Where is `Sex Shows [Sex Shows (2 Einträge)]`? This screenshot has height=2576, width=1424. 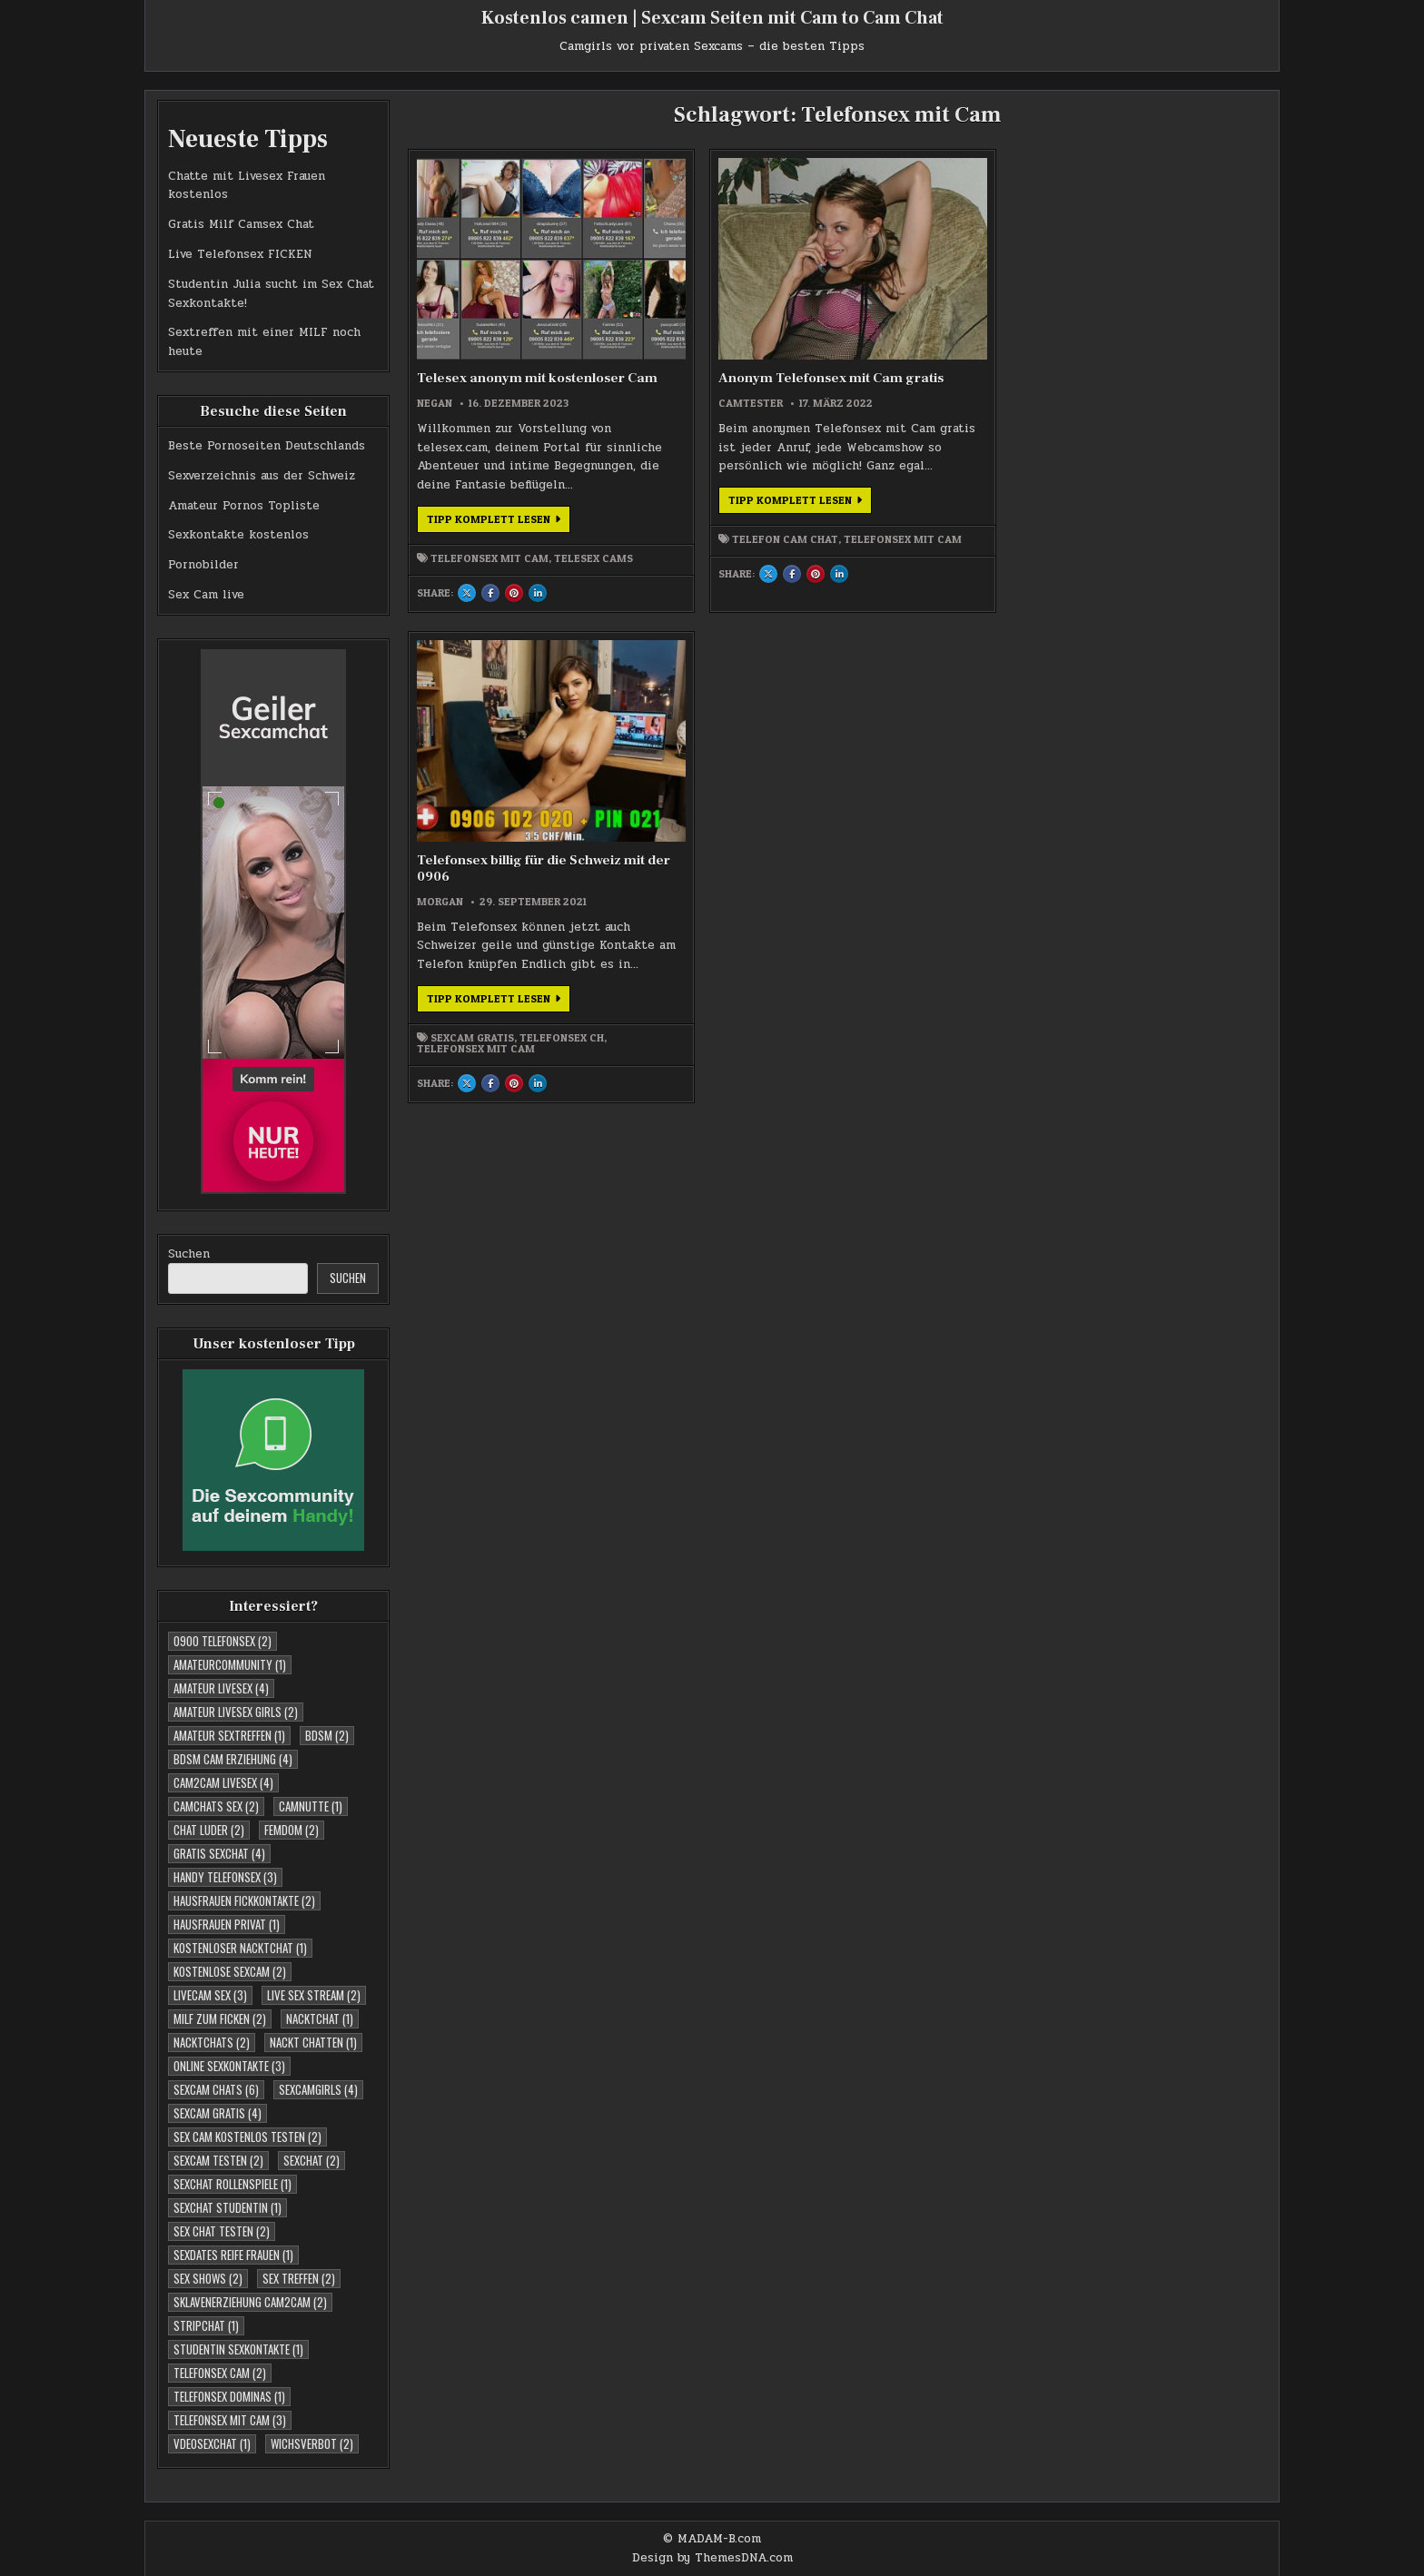 Sex Shows [Sex Shows (2 Einträge)] is located at coordinates (207, 2278).